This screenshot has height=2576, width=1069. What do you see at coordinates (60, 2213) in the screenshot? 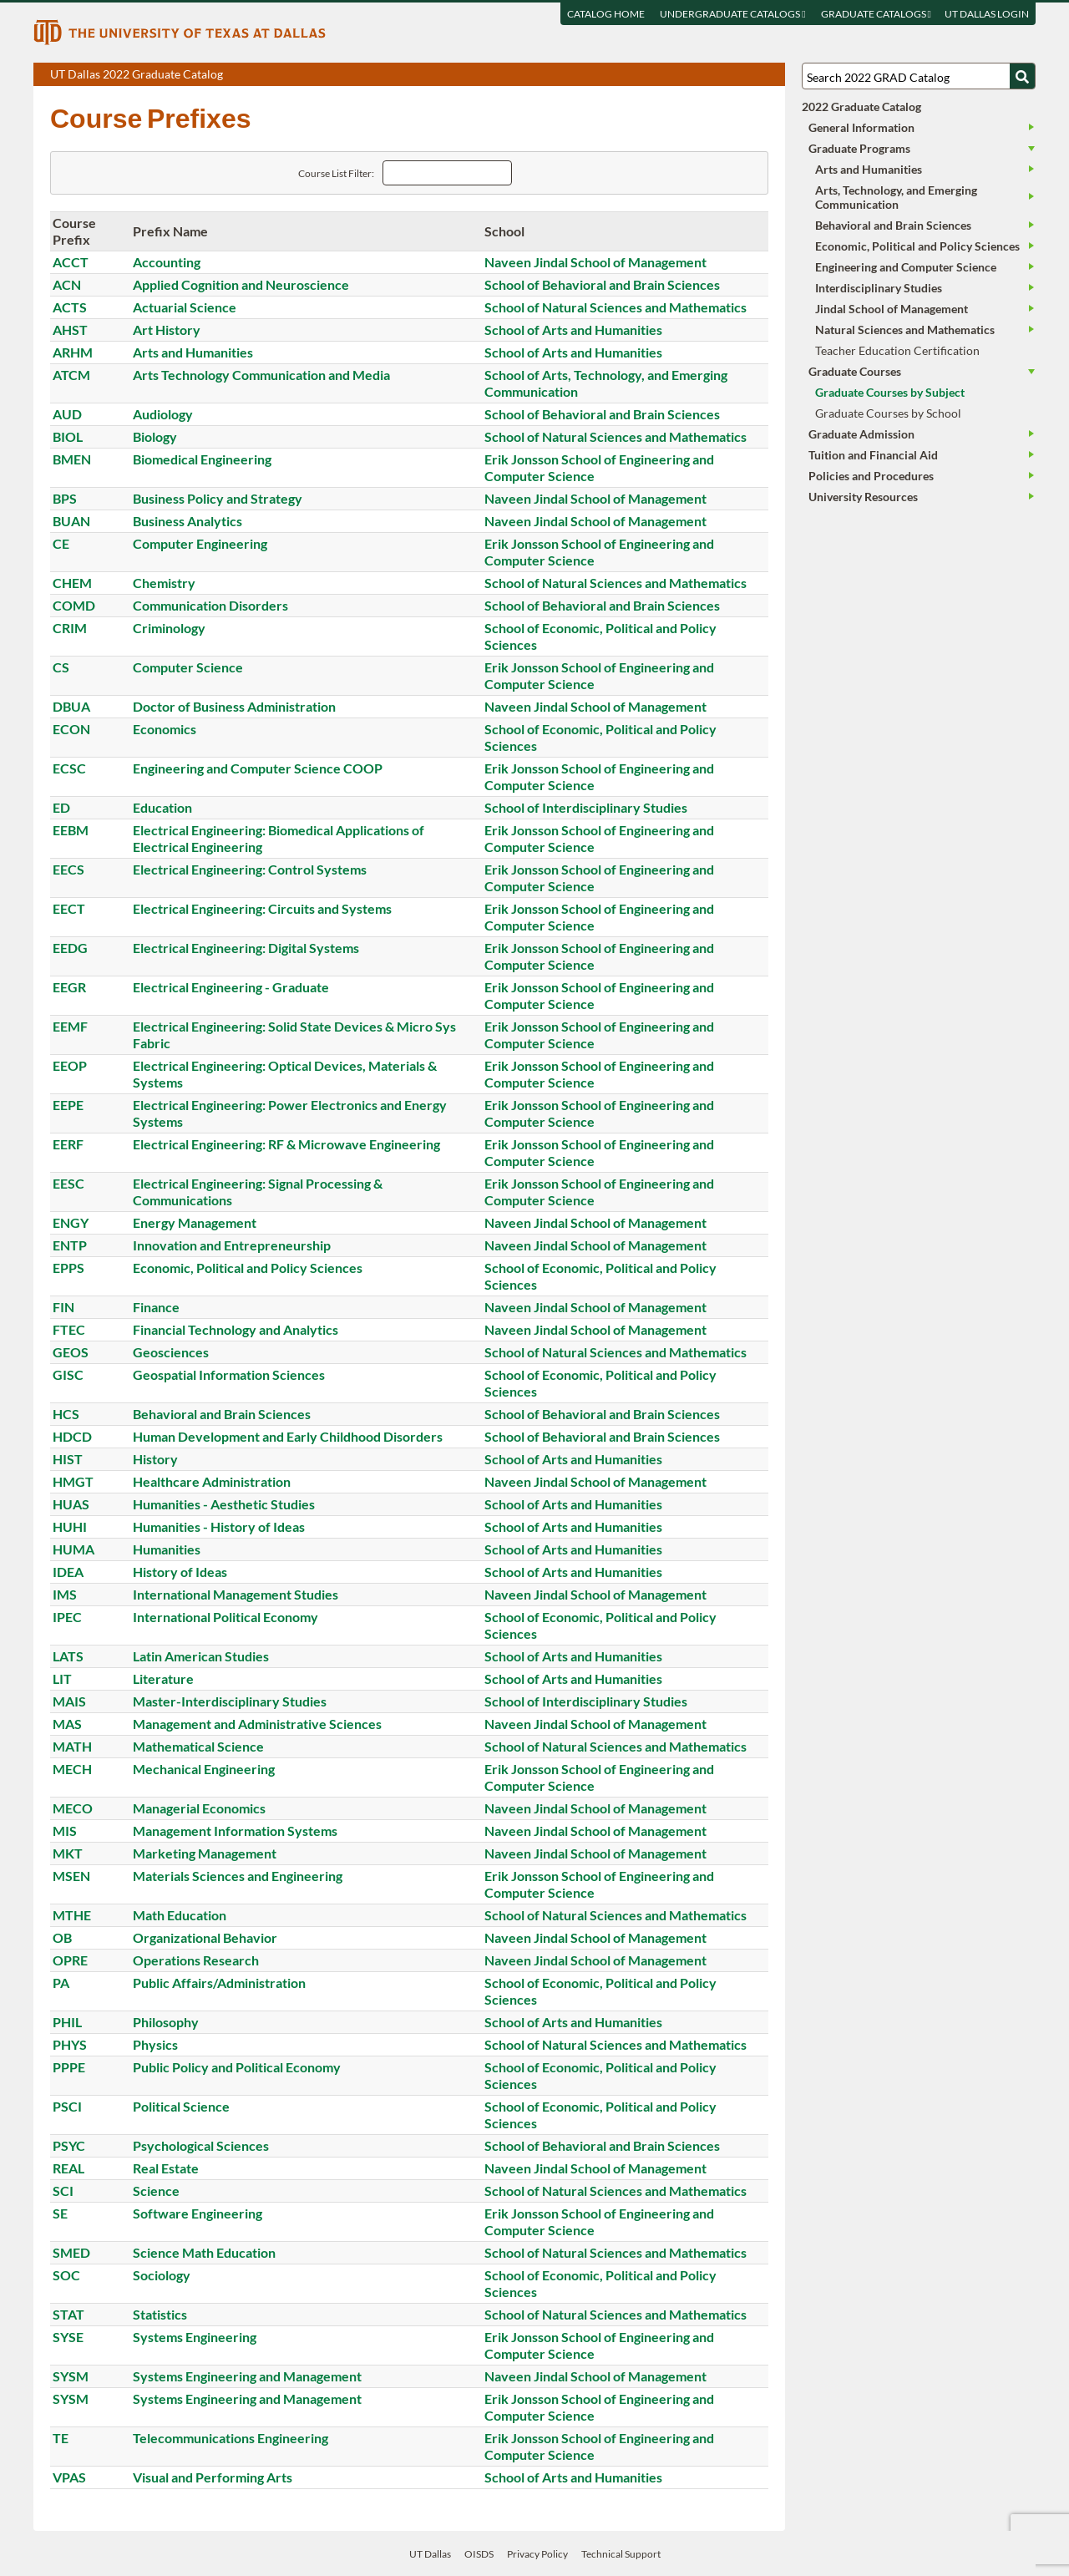
I see `SE` at bounding box center [60, 2213].